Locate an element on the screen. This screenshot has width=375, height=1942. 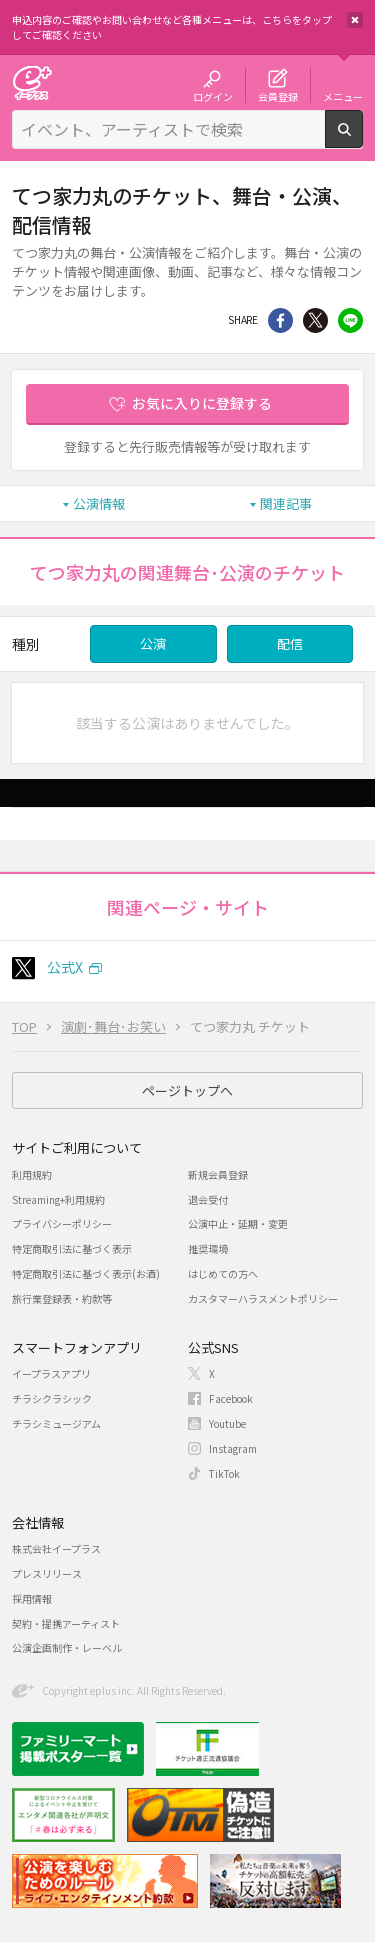
利用規約 is located at coordinates (32, 1174).